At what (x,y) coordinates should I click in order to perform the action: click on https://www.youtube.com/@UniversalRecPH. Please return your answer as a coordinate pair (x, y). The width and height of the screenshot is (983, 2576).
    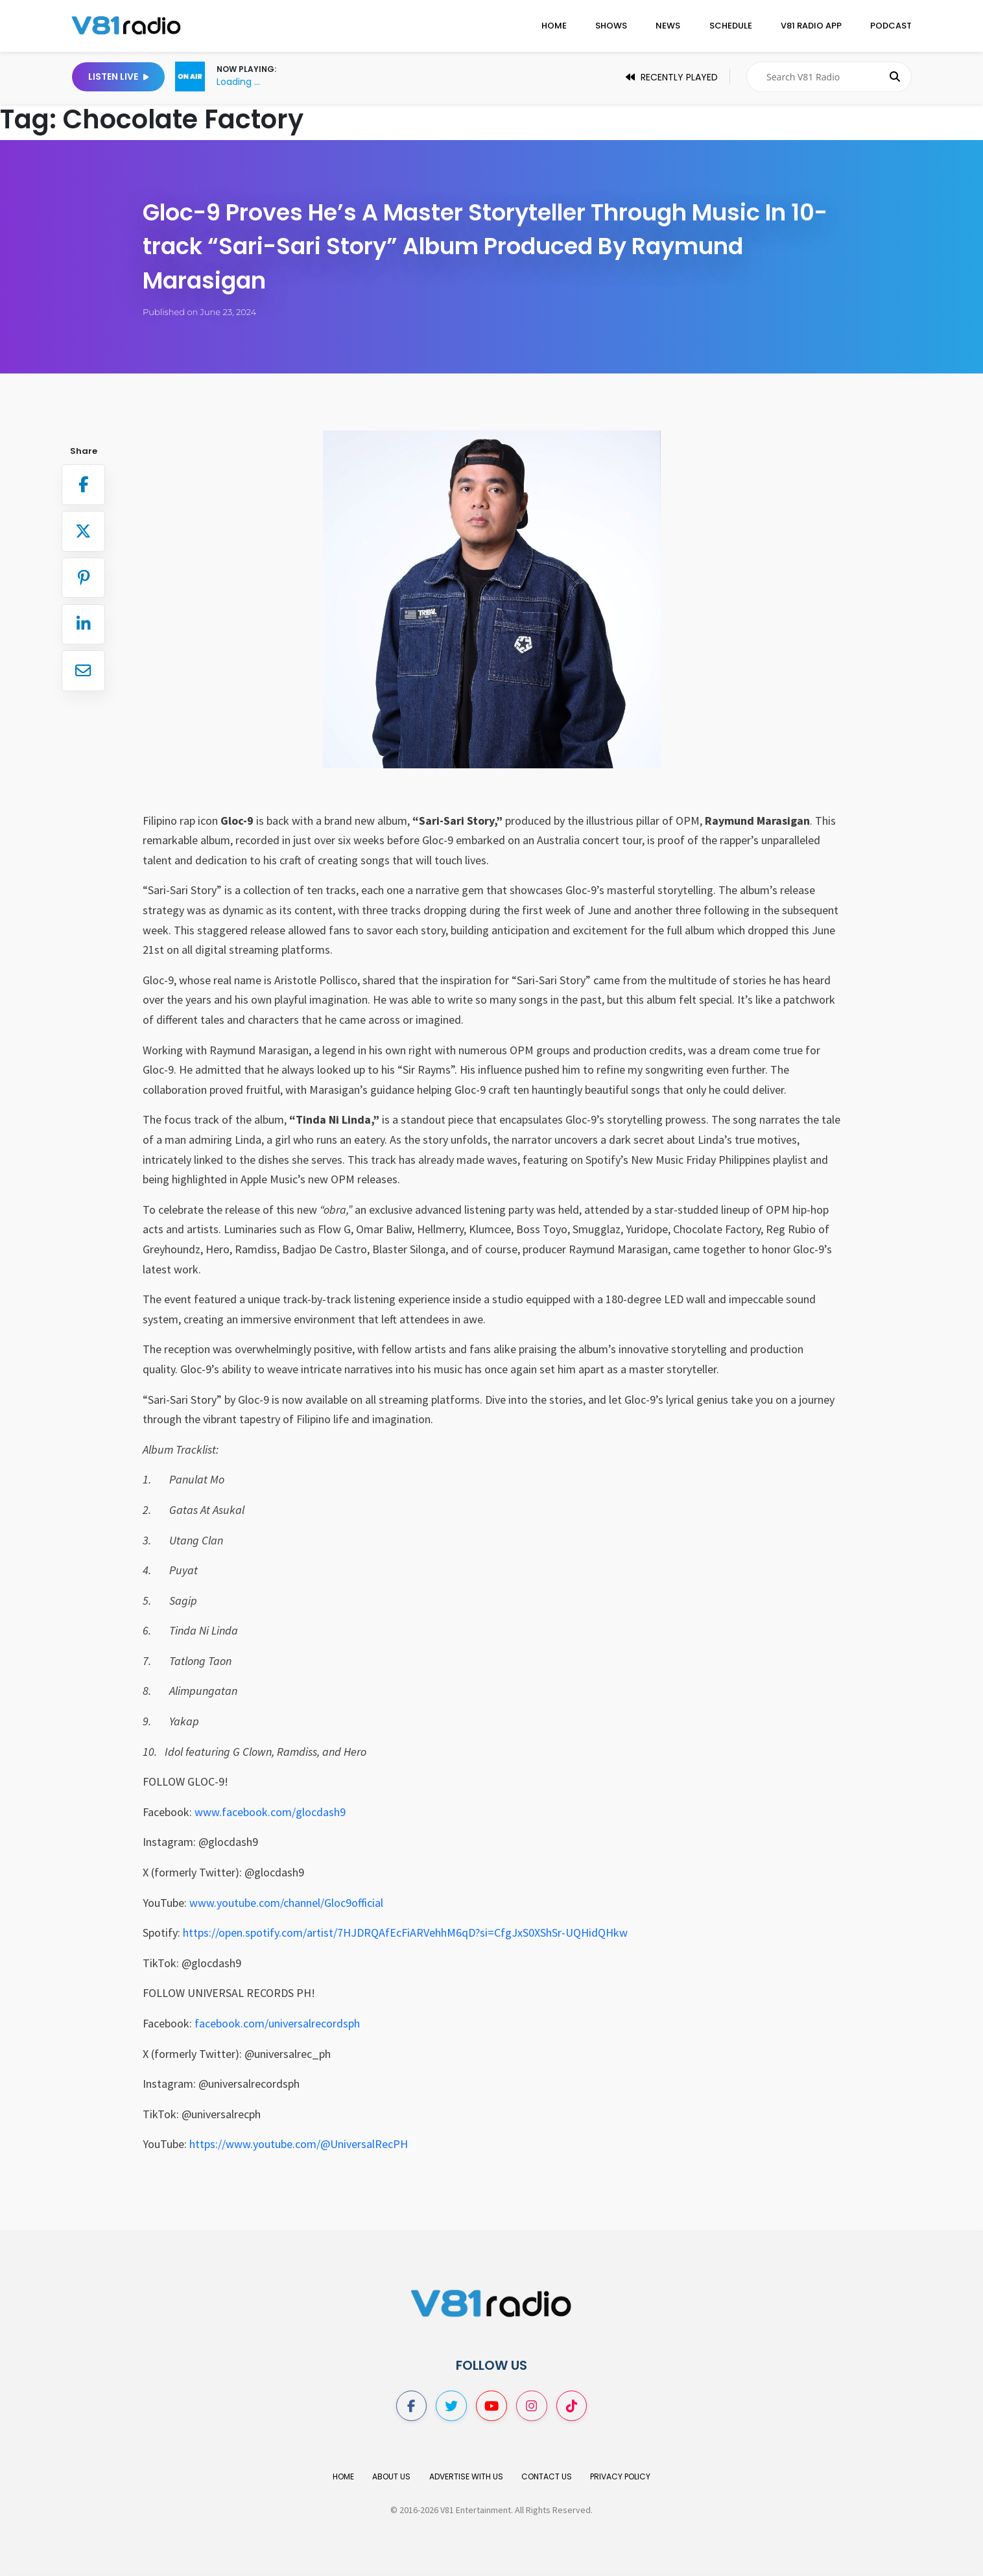
    Looking at the image, I should click on (298, 2143).